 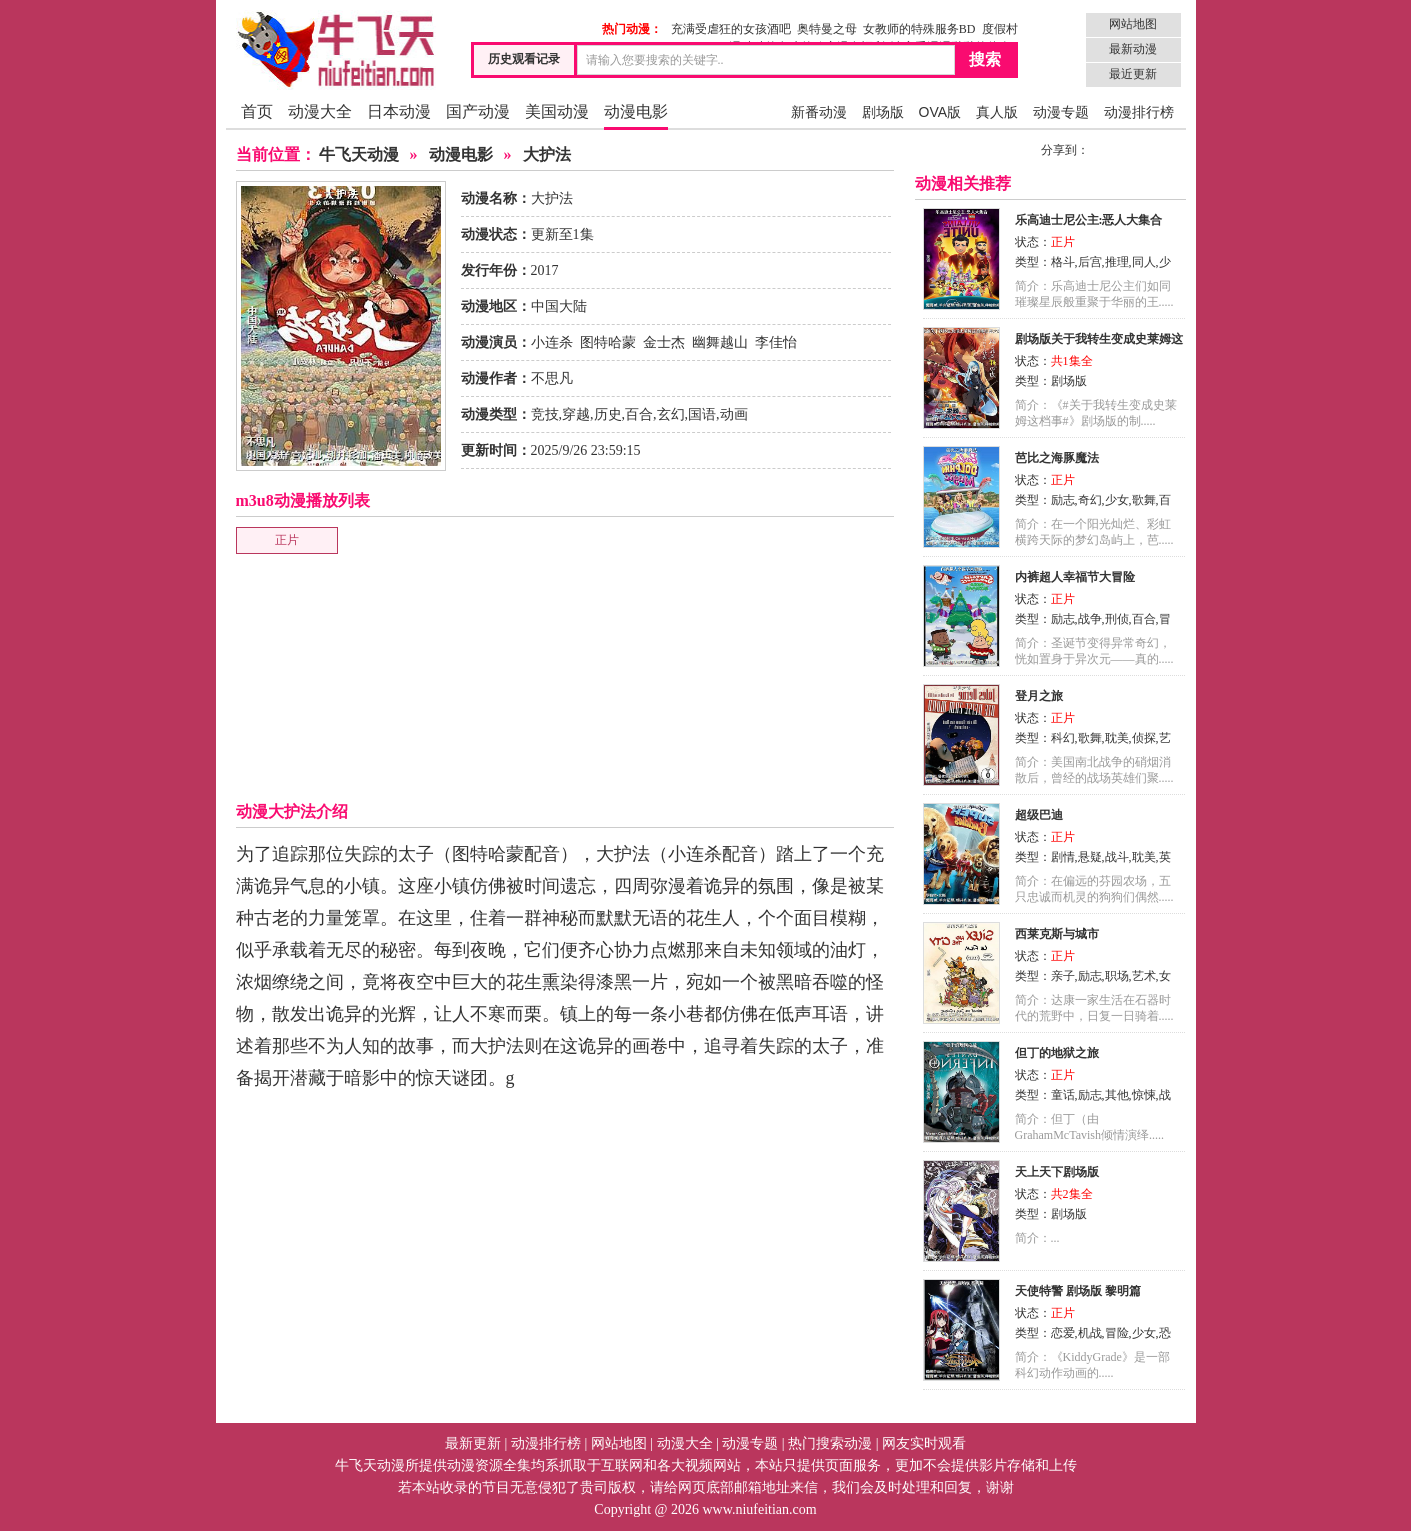 What do you see at coordinates (608, 414) in the screenshot?
I see `历史` at bounding box center [608, 414].